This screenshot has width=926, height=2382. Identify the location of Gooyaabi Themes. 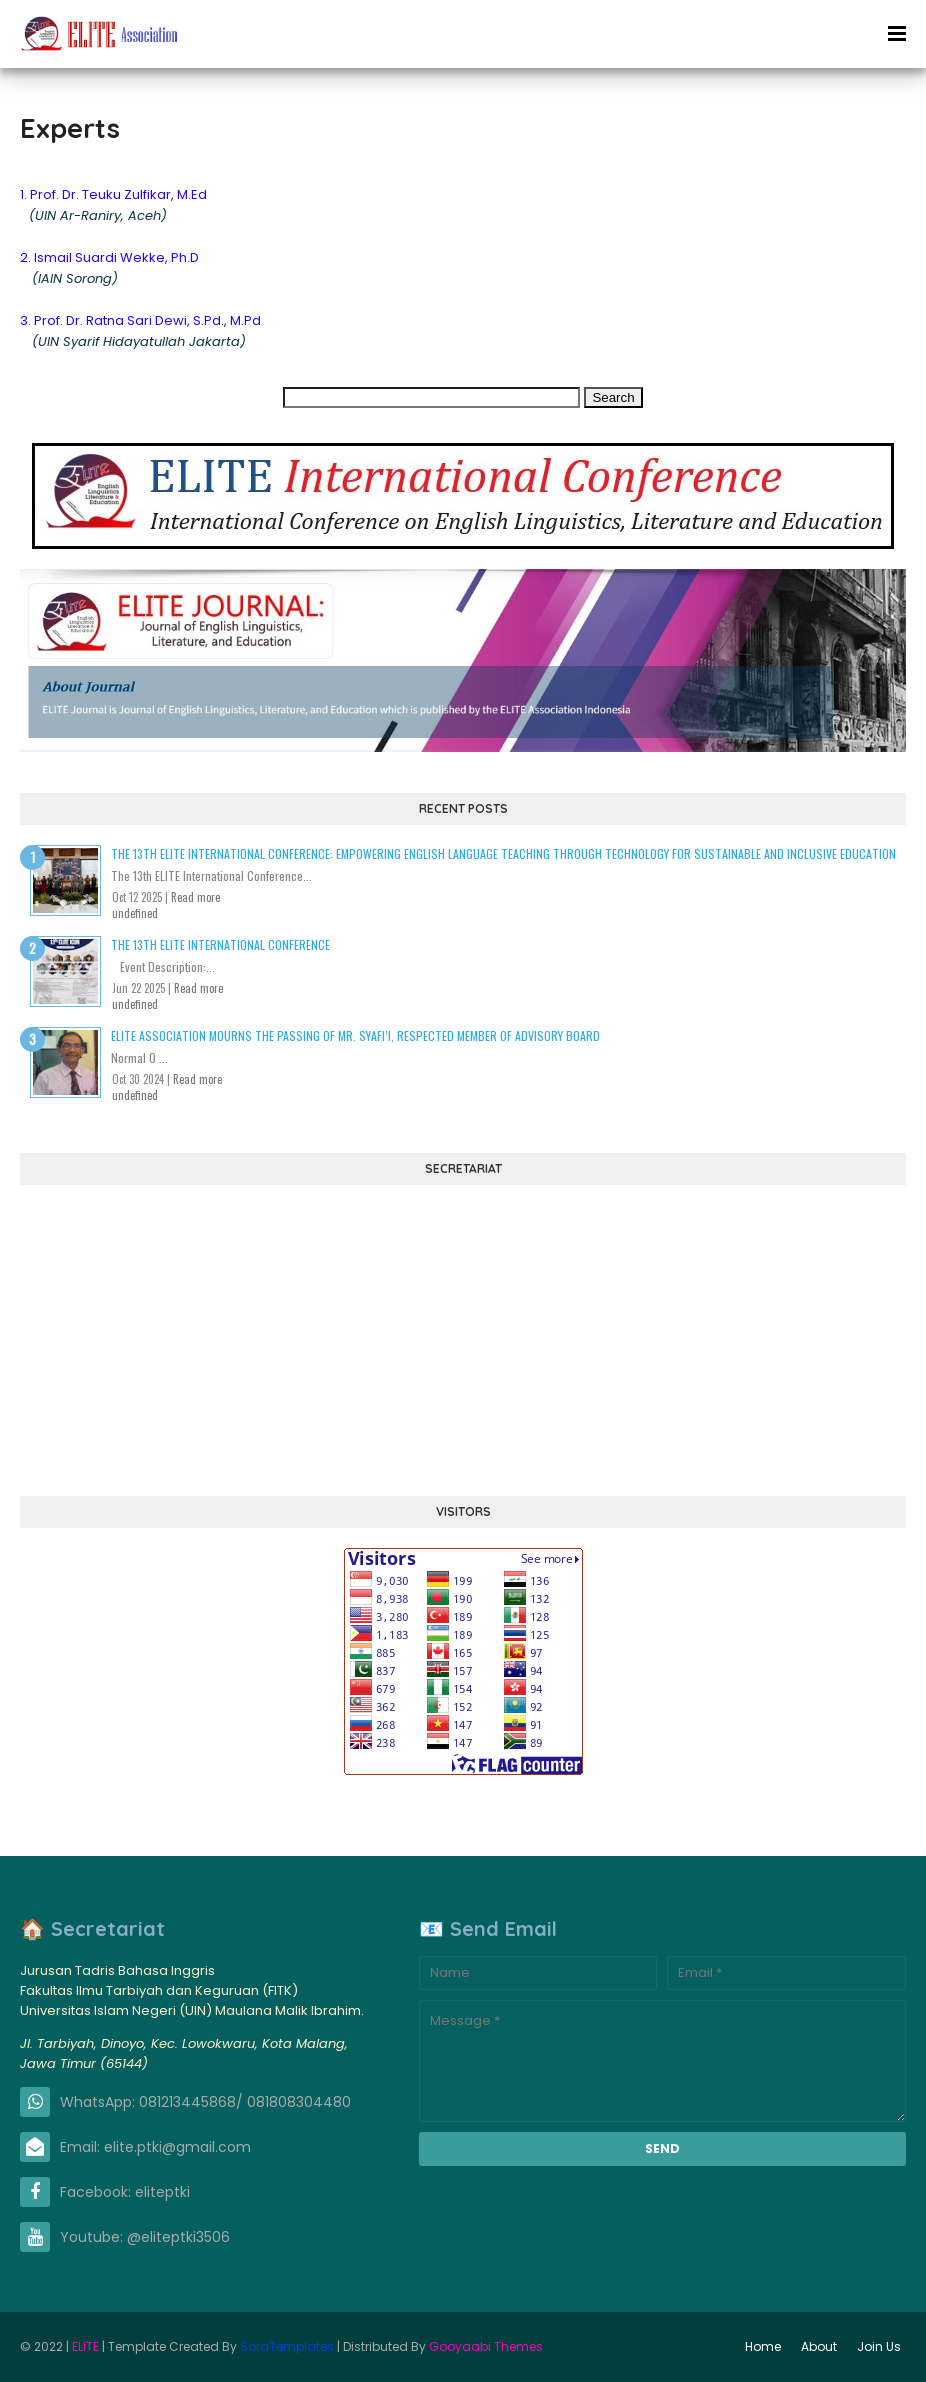
(486, 2346).